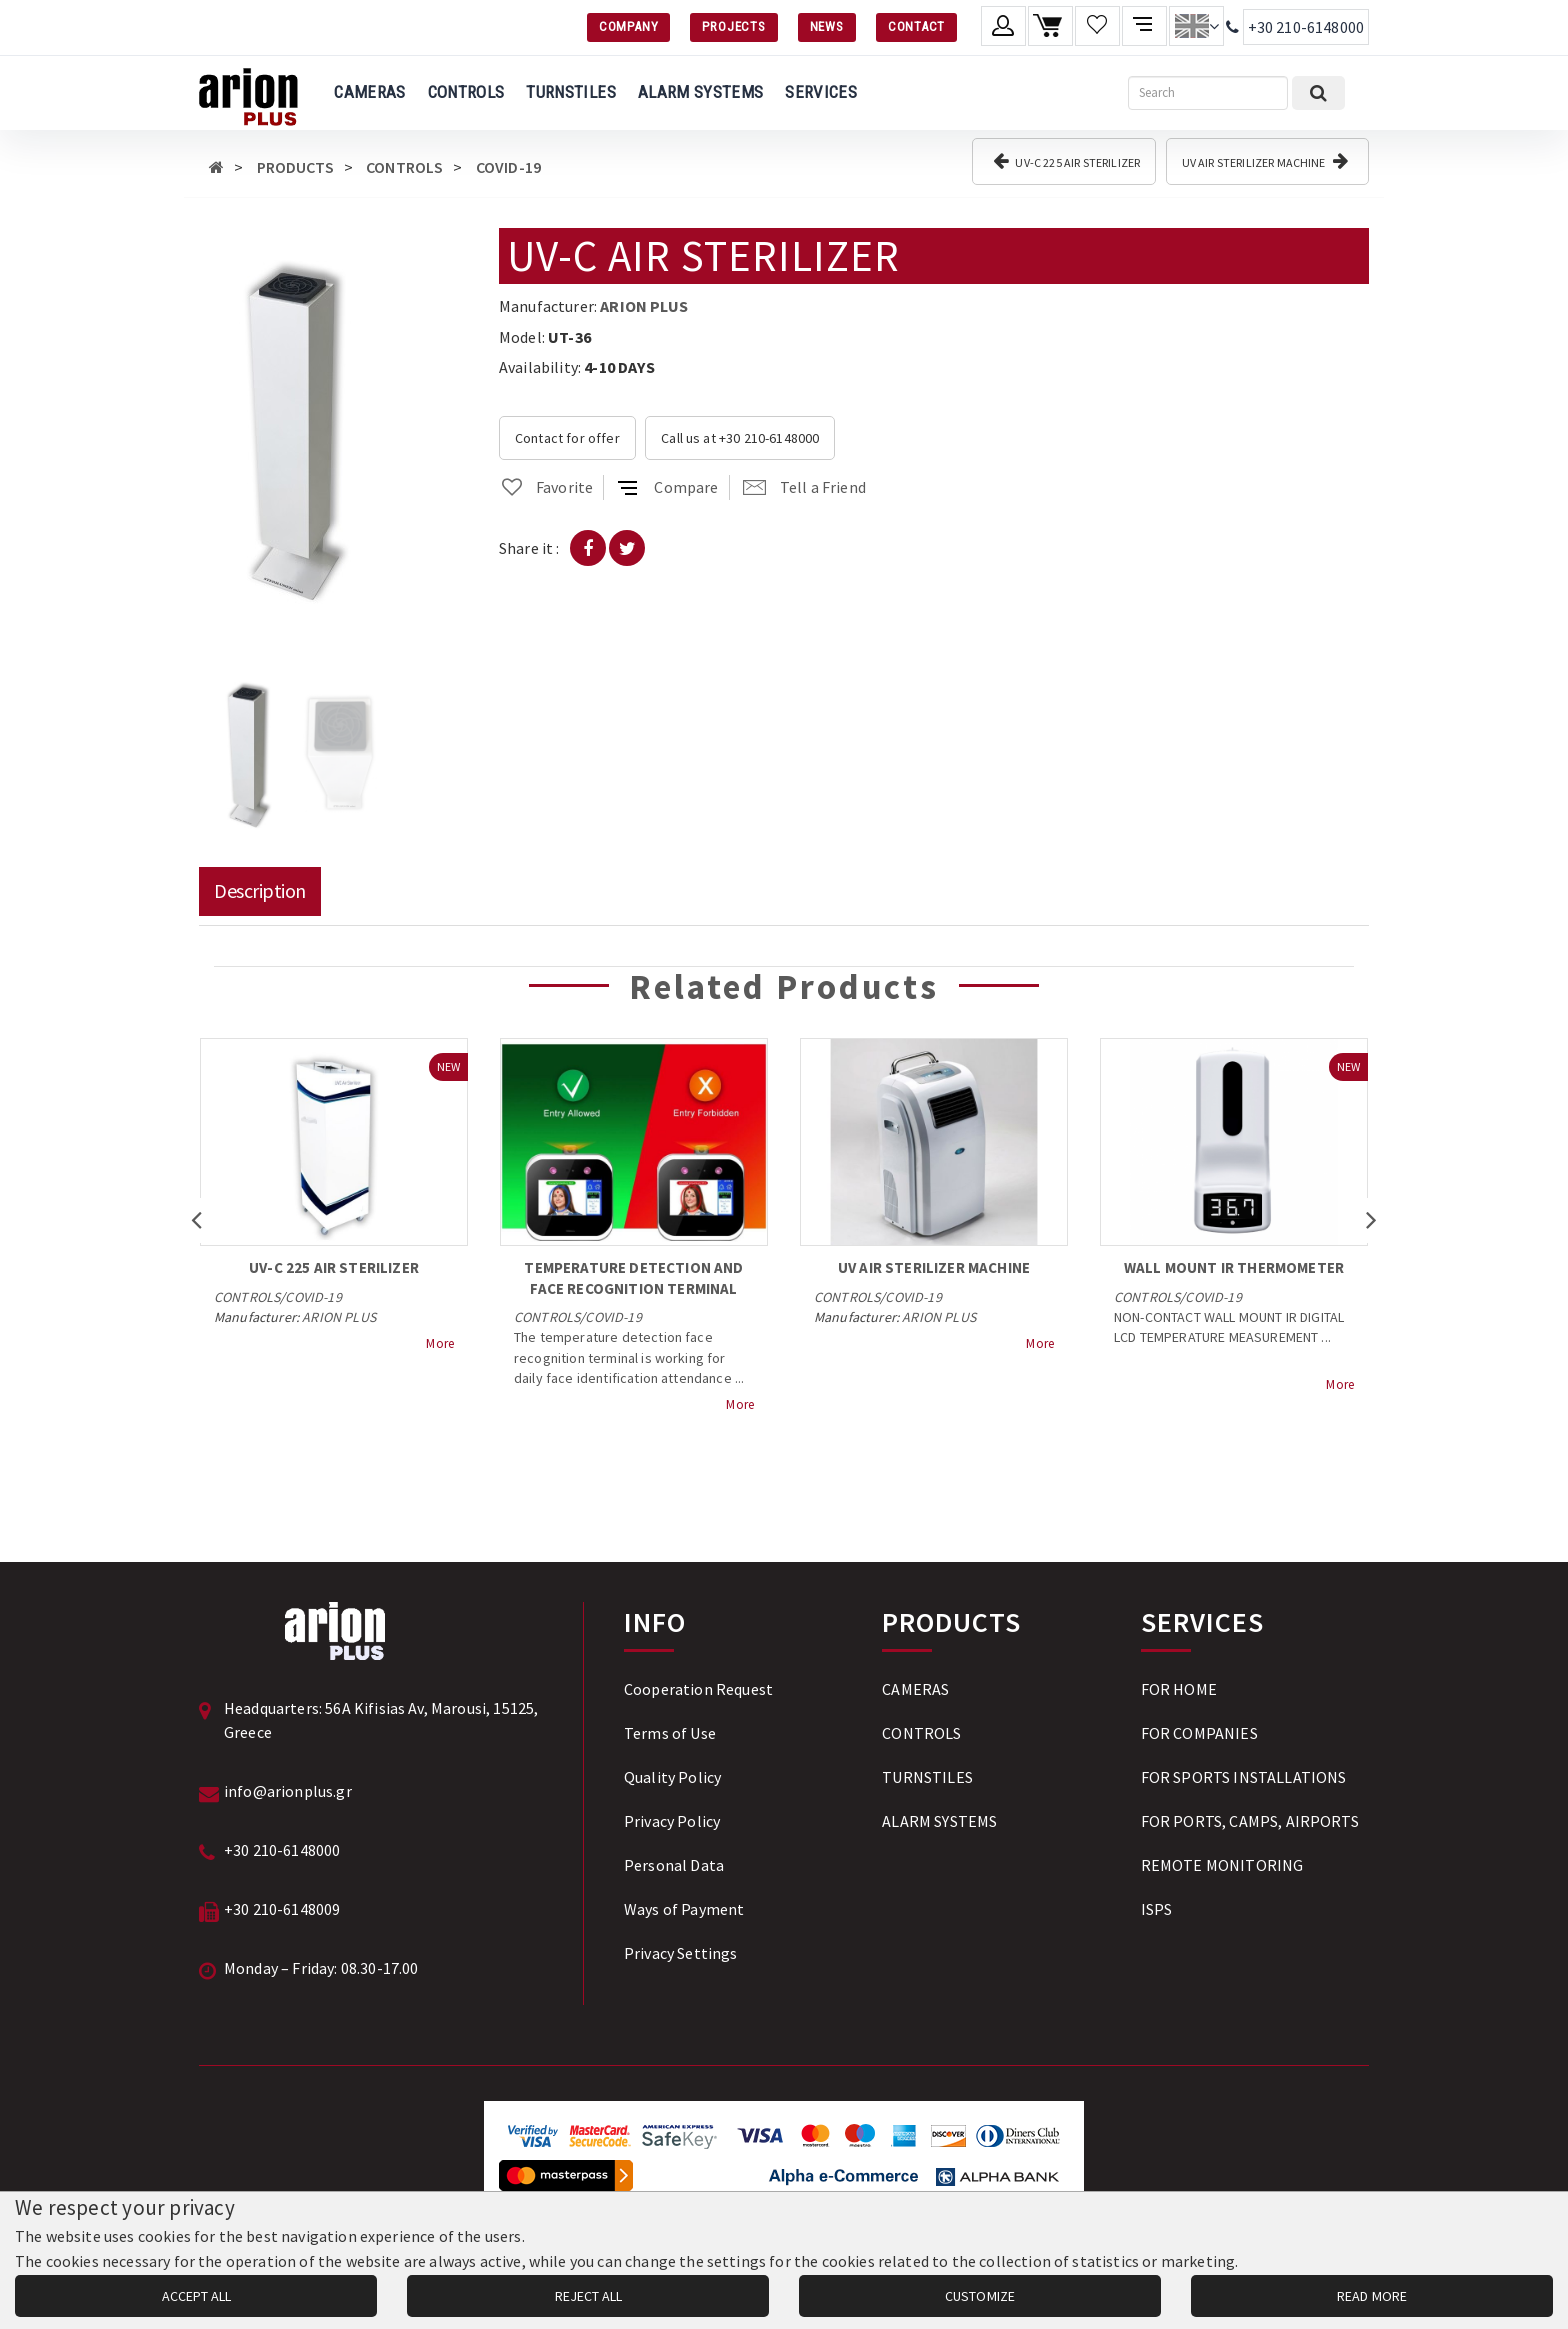  What do you see at coordinates (644, 306) in the screenshot?
I see `ARION PLUS` at bounding box center [644, 306].